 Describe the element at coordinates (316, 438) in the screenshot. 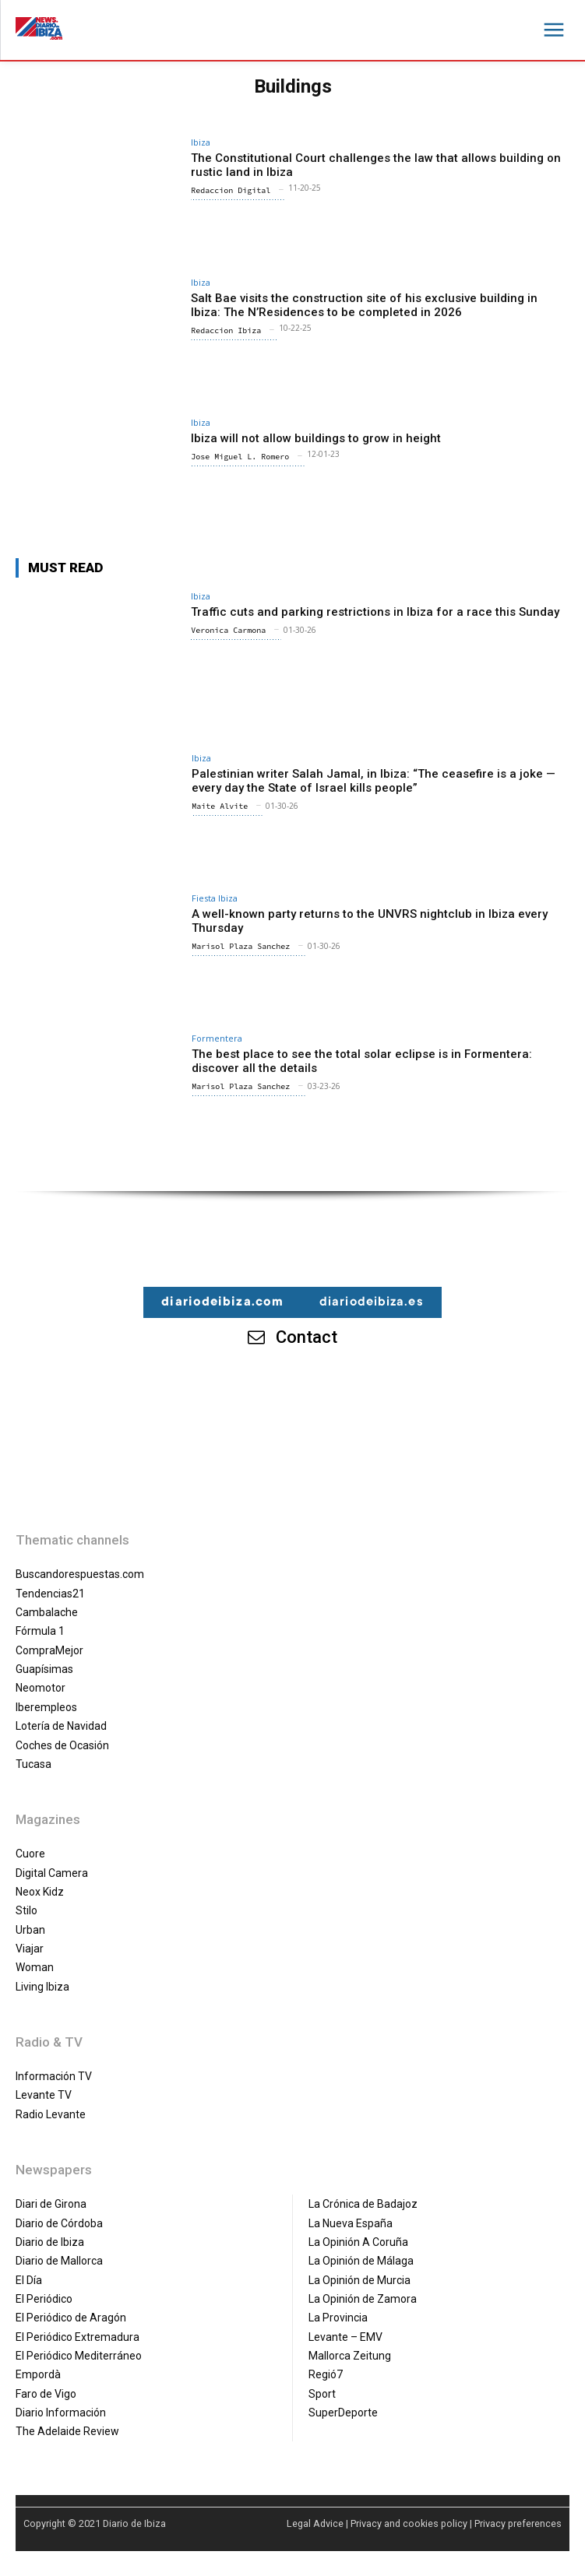

I see `Ibiza will not allow buildings to grow in height` at that location.